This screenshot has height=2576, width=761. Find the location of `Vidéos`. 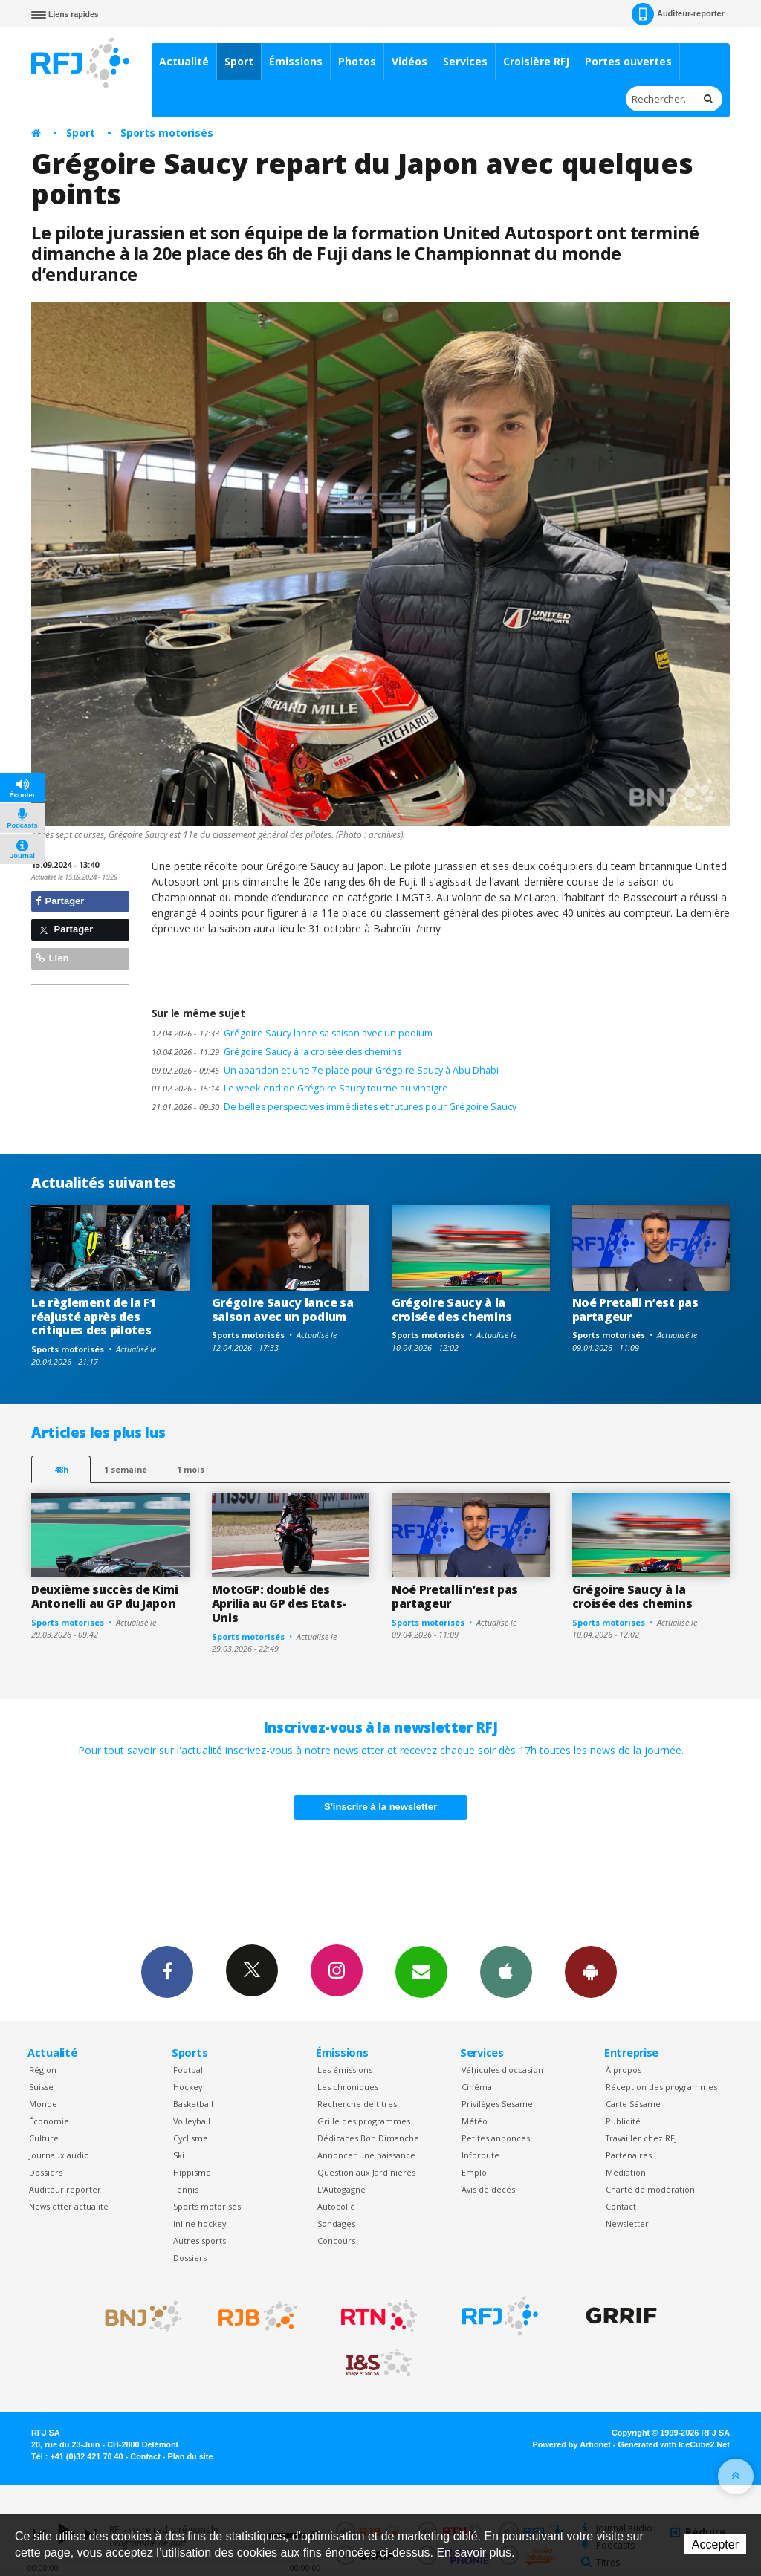

Vidéos is located at coordinates (409, 61).